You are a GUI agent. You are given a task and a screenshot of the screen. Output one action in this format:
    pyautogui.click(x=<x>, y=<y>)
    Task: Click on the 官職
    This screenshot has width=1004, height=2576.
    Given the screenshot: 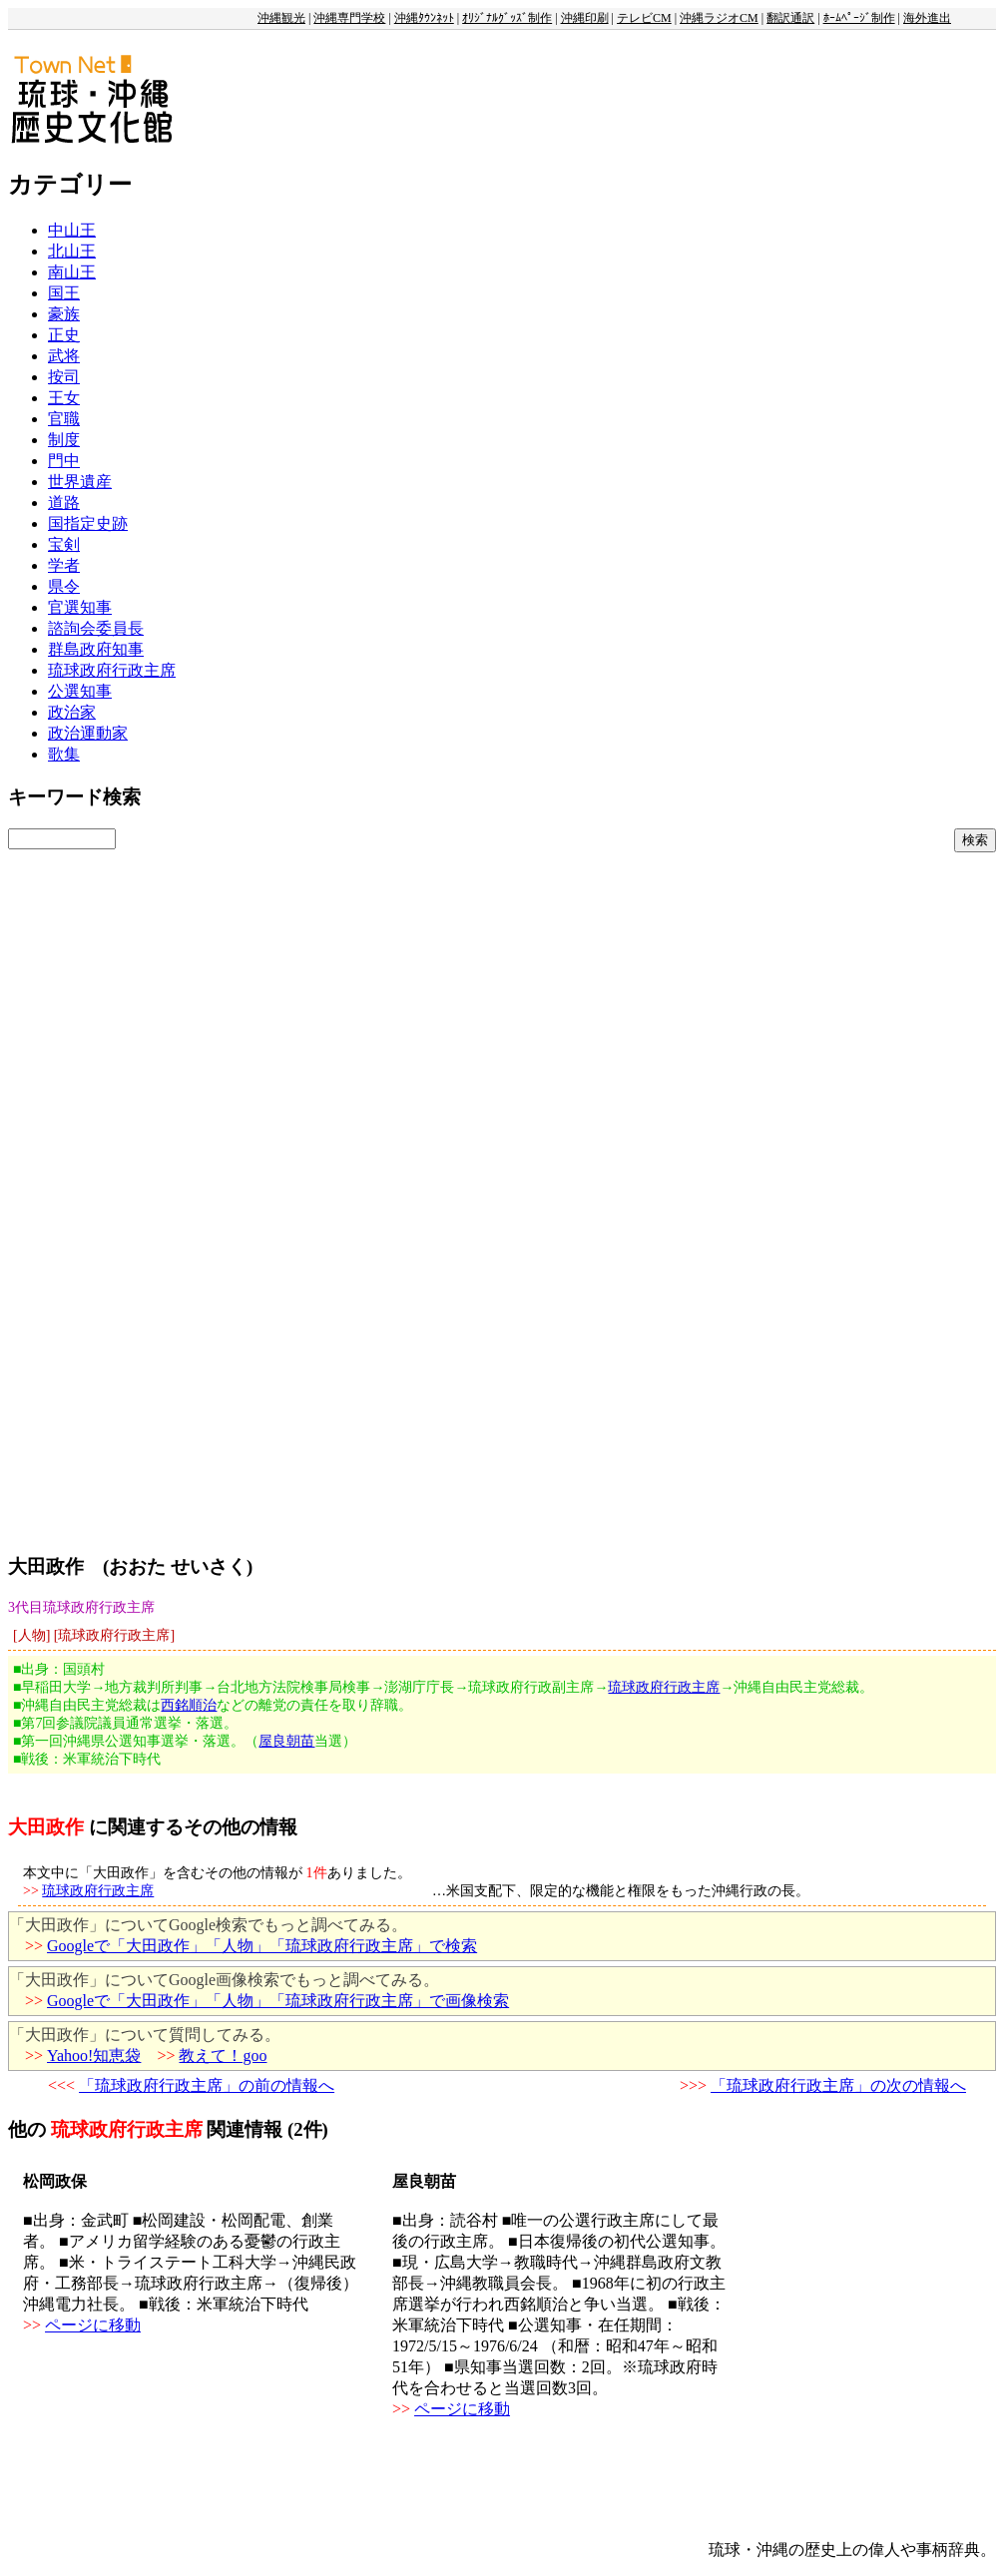 What is the action you would take?
    pyautogui.click(x=64, y=418)
    